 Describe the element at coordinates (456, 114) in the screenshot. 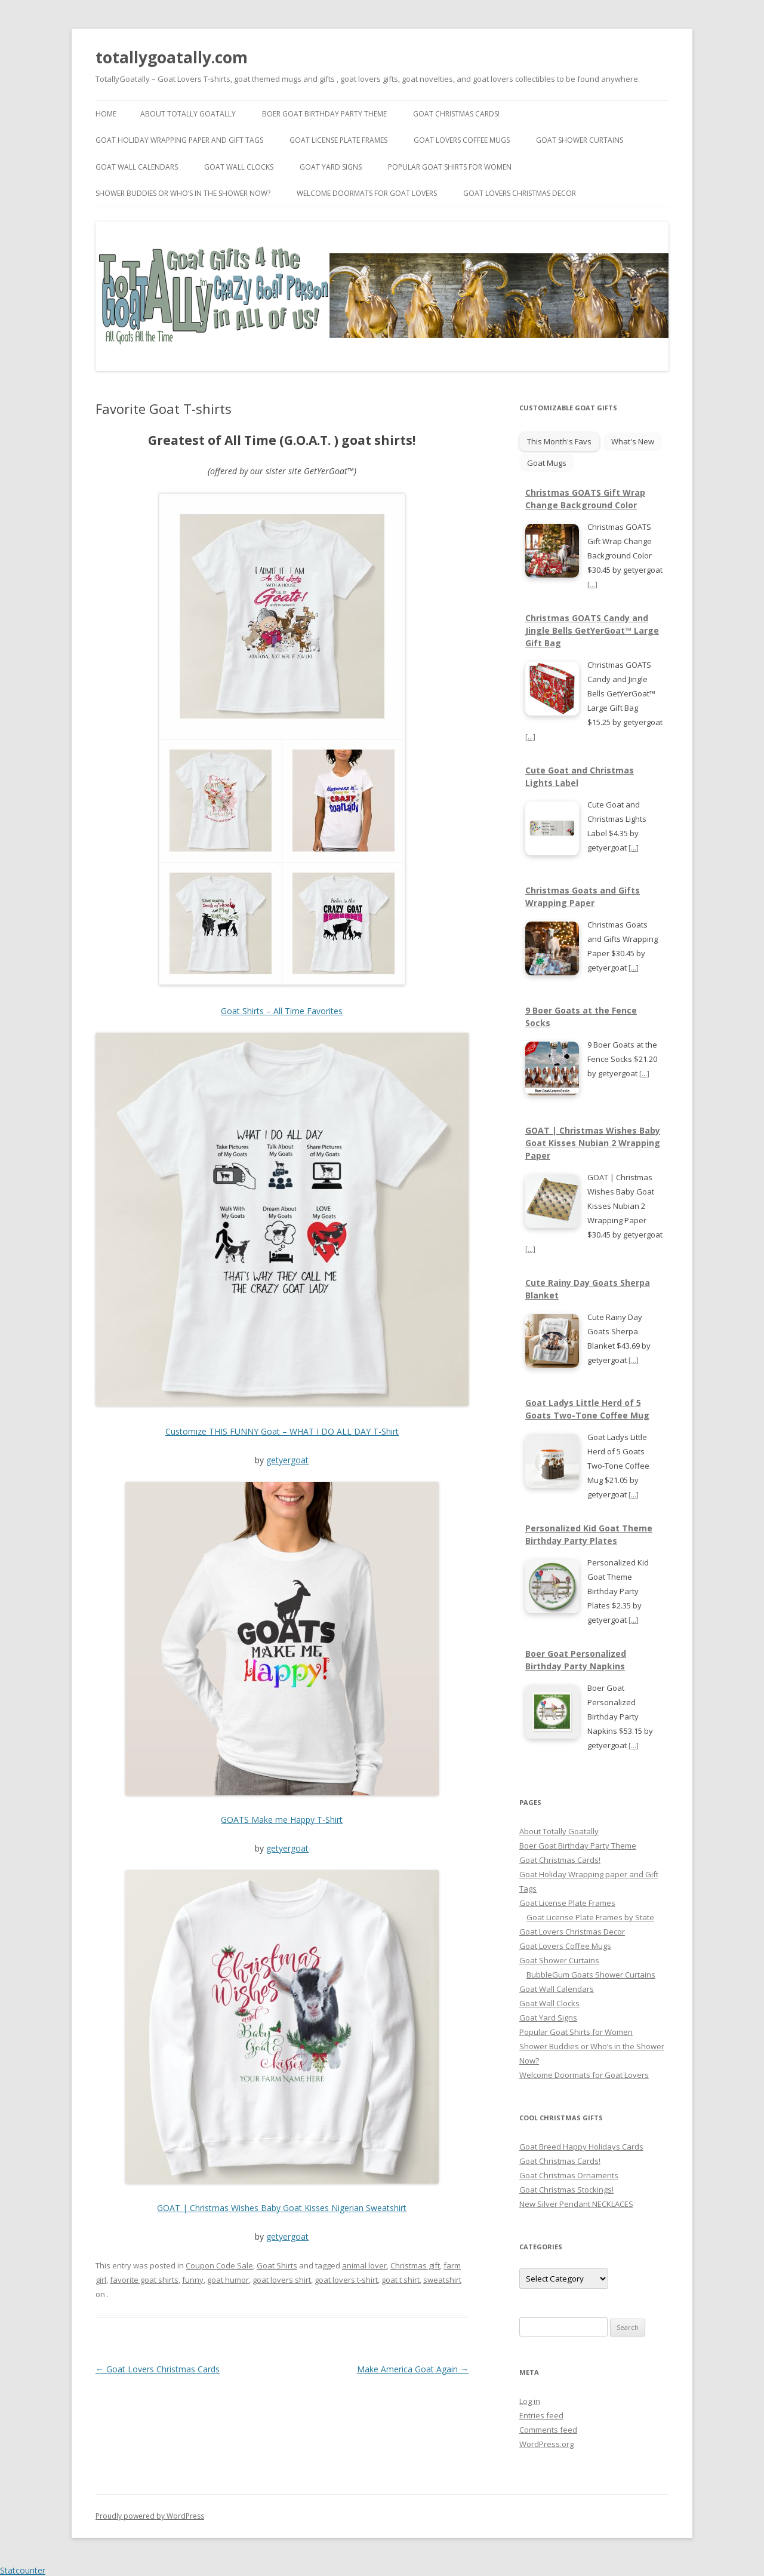

I see `Goat Christmas Cards!` at that location.